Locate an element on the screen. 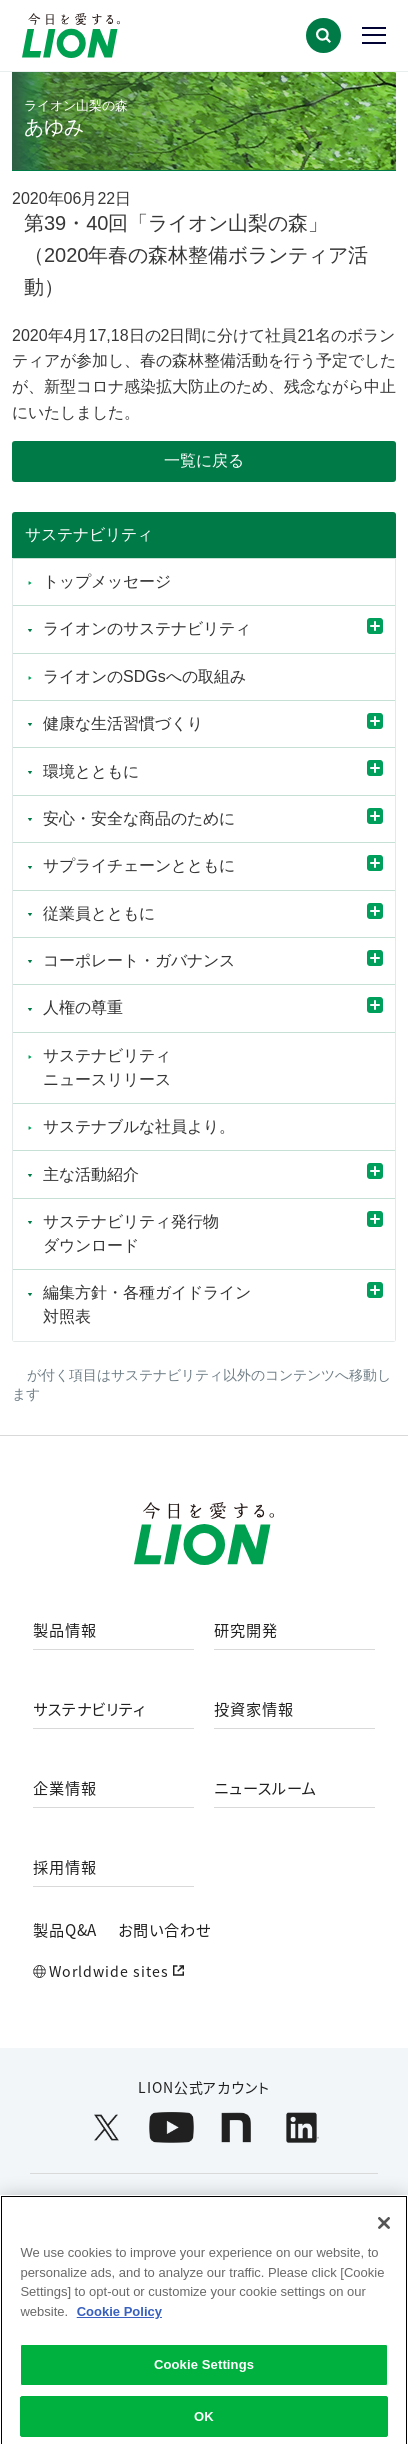  従業員とともに is located at coordinates (99, 913).